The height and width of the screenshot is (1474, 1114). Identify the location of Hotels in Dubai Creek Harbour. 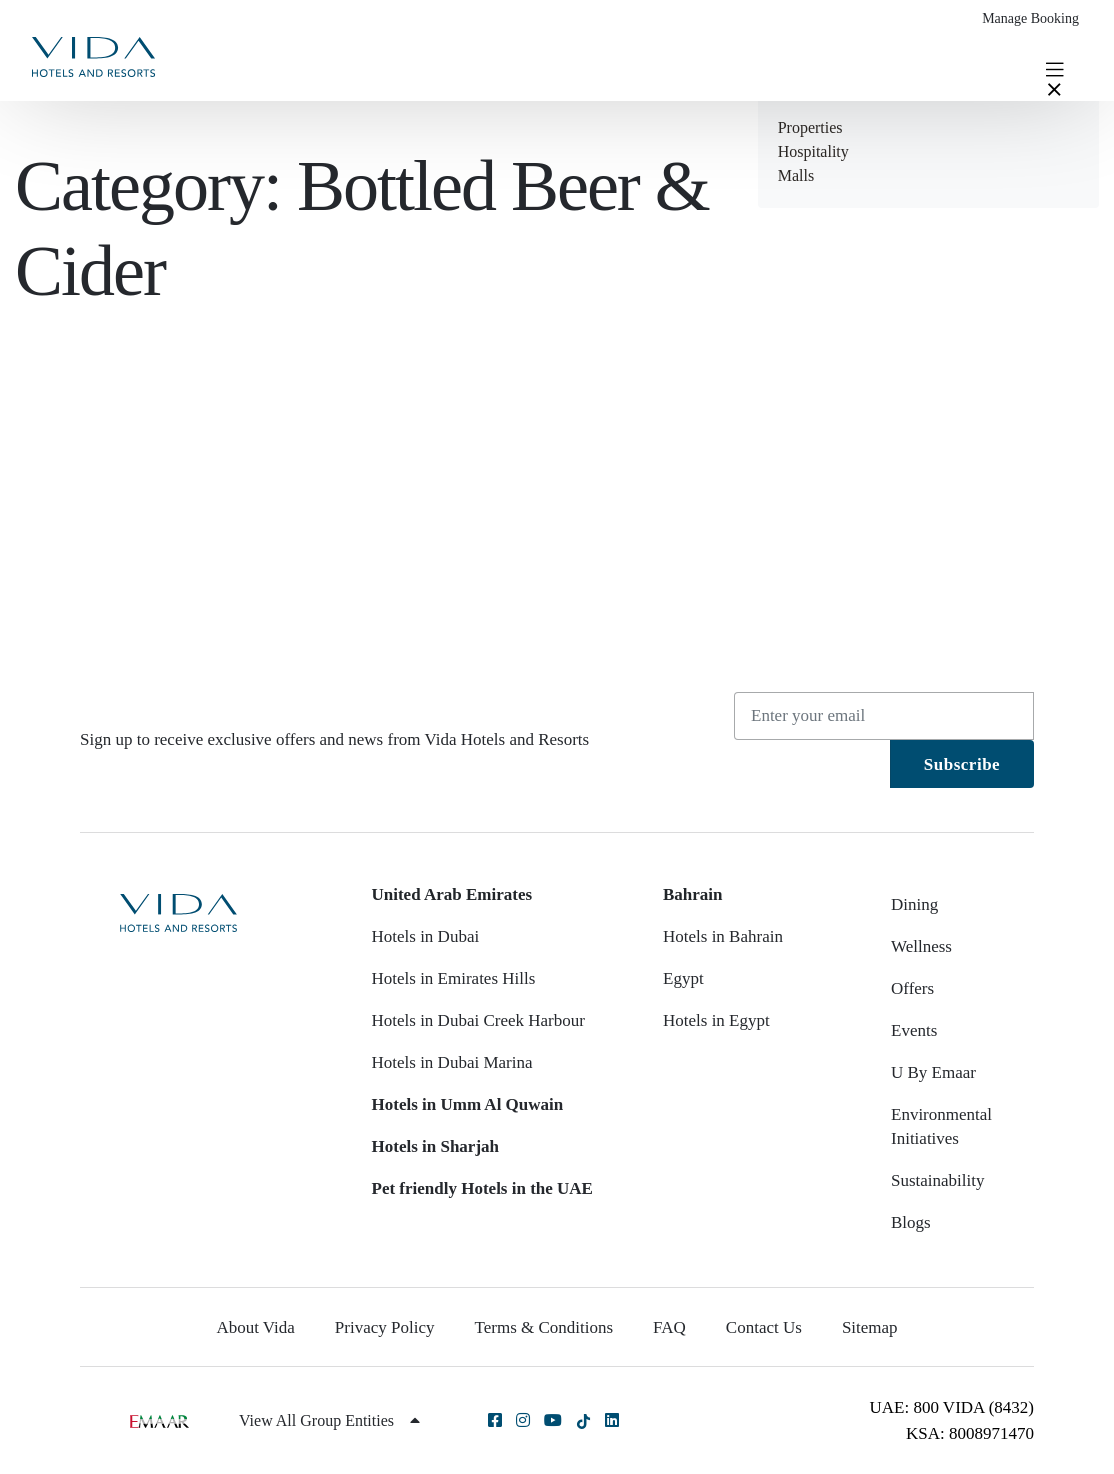
(478, 1020).